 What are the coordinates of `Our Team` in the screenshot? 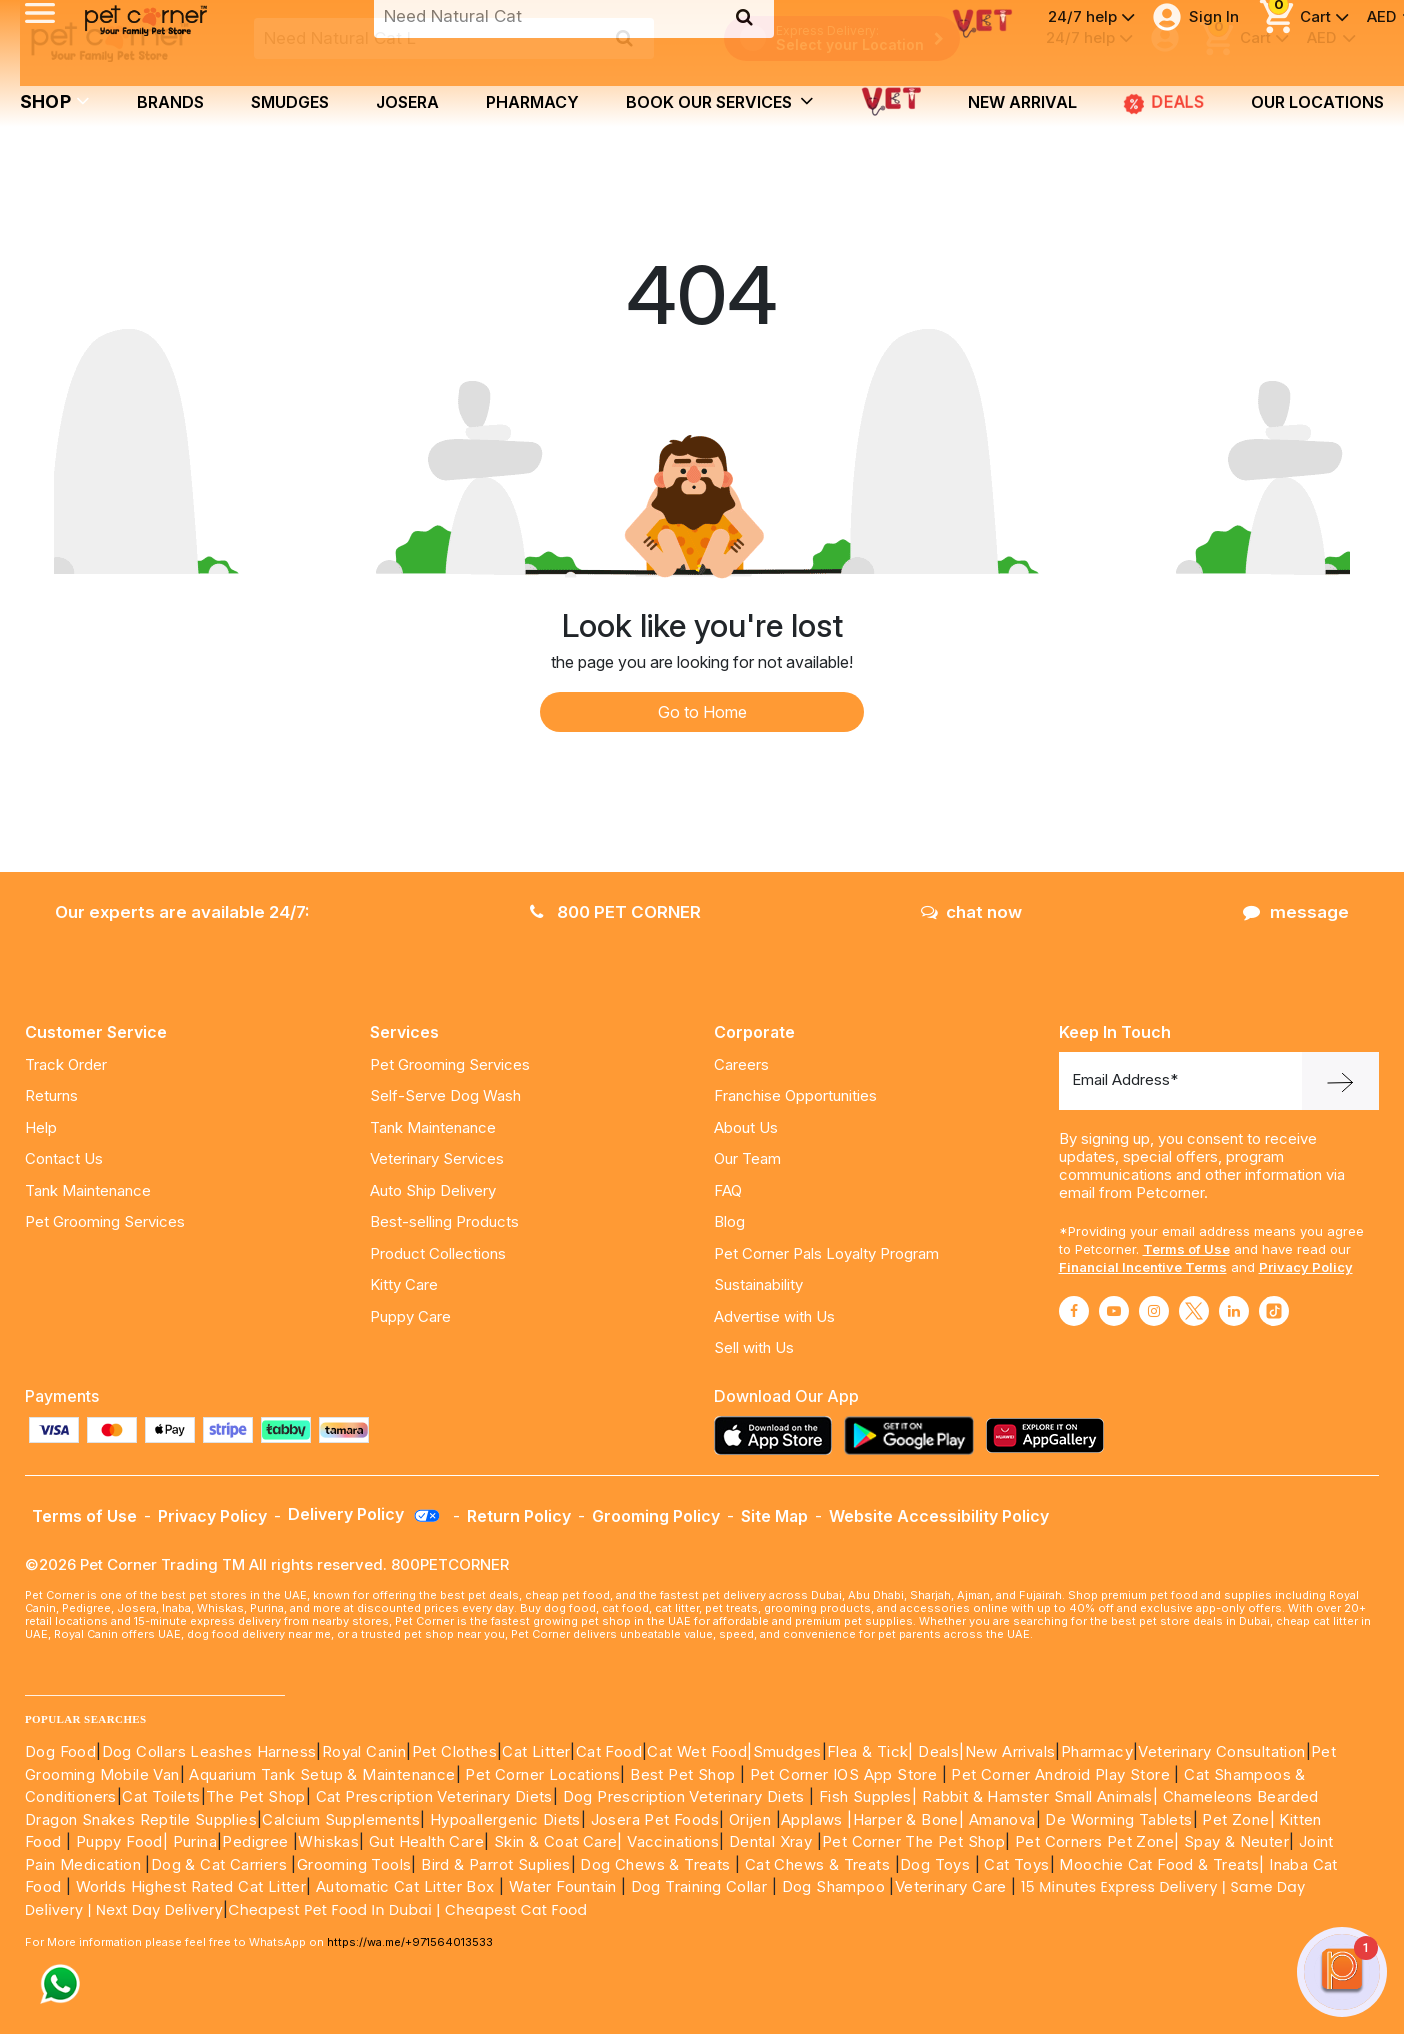 It's located at (747, 1158).